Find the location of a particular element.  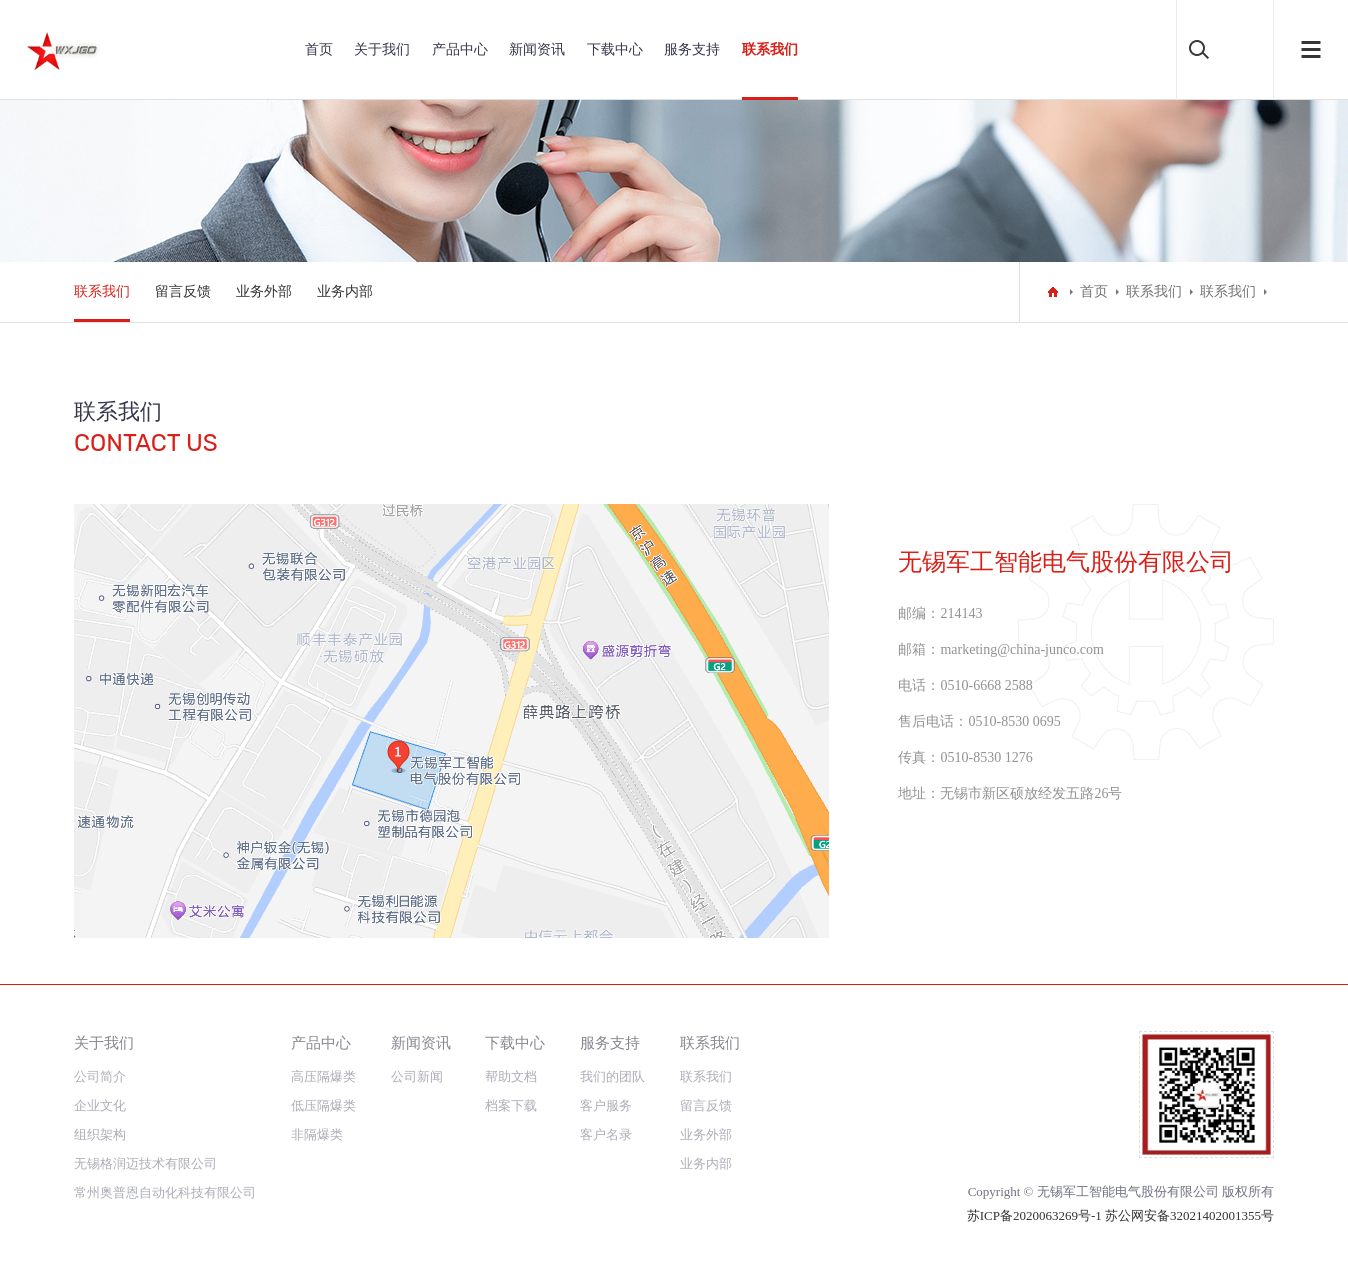

公司新闻 is located at coordinates (417, 1076).